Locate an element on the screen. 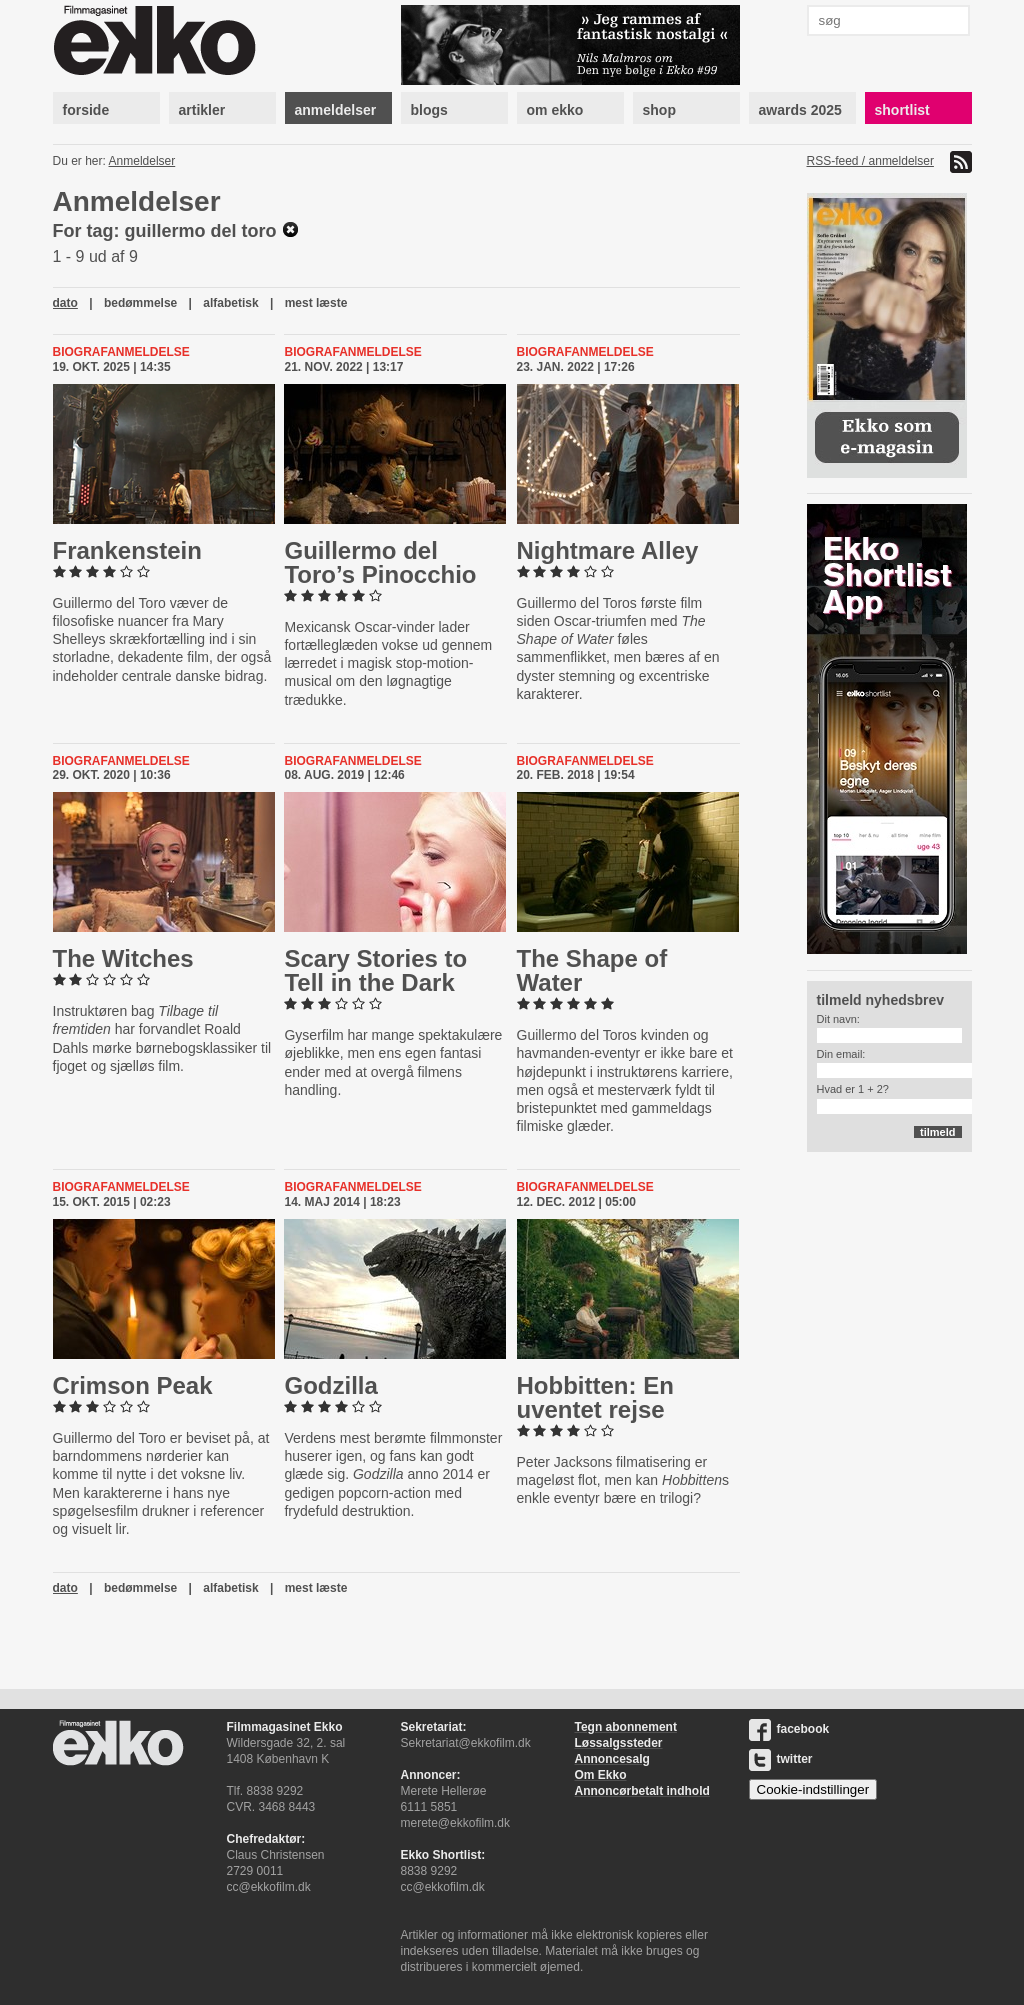 The width and height of the screenshot is (1024, 2005). mest læste is located at coordinates (316, 303).